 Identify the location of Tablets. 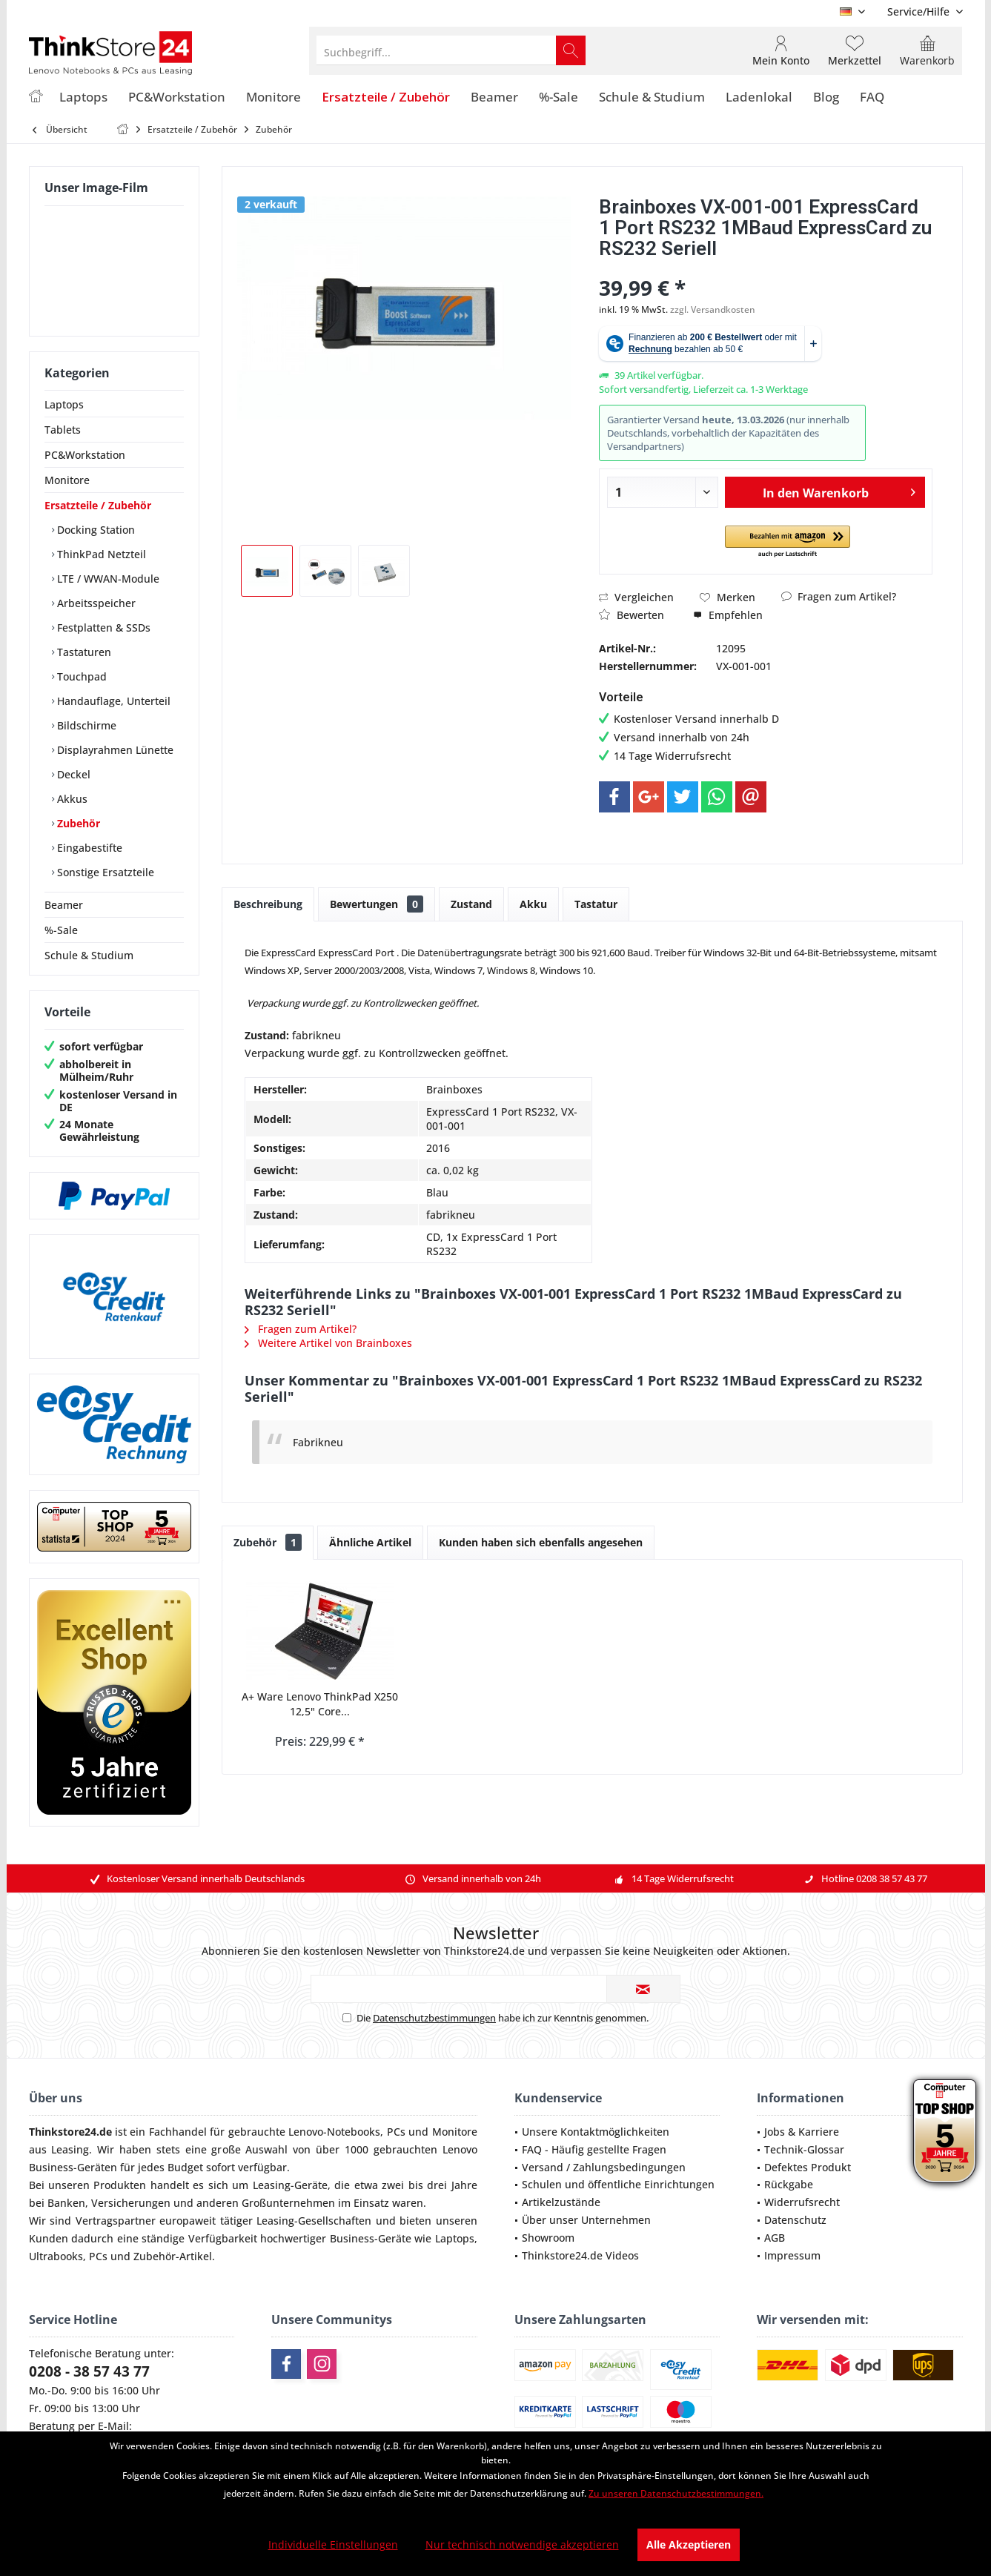
(62, 430).